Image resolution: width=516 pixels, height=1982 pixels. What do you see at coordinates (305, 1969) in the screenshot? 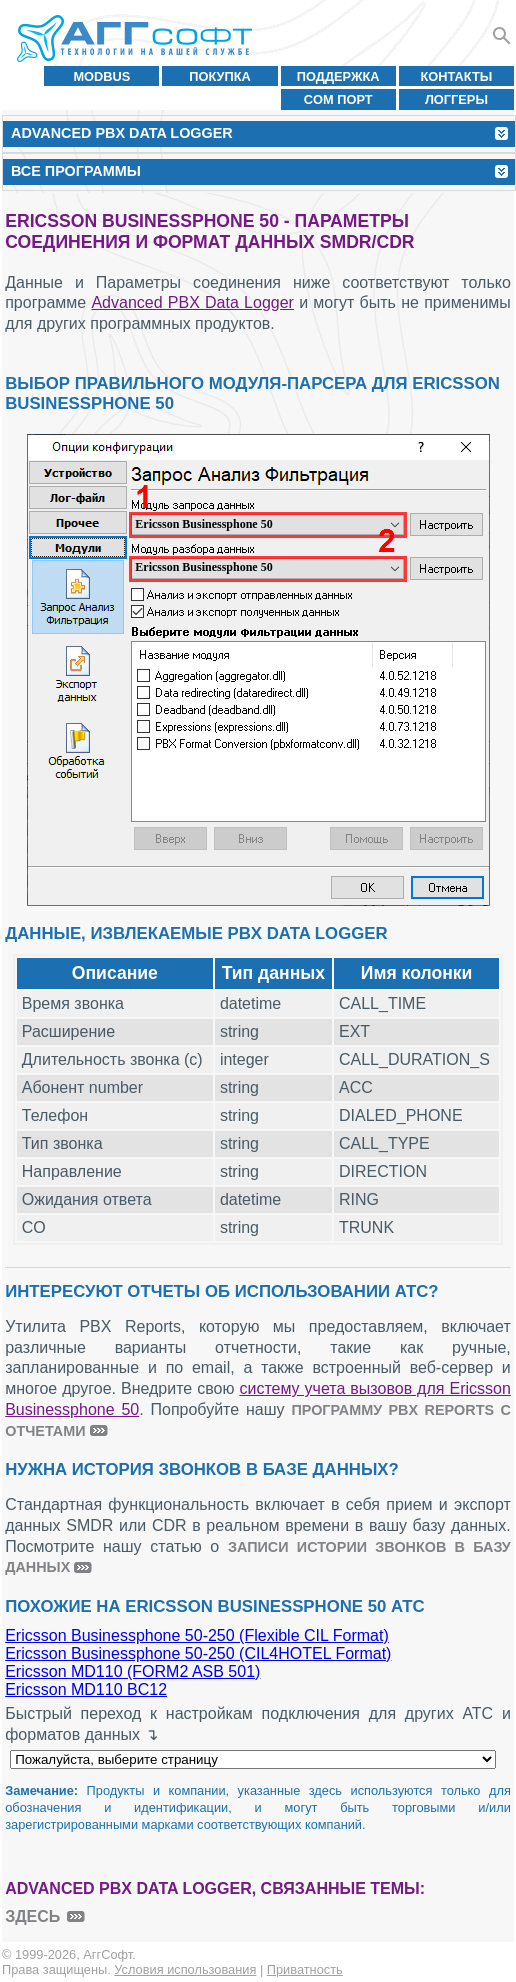
I see `Приватность` at bounding box center [305, 1969].